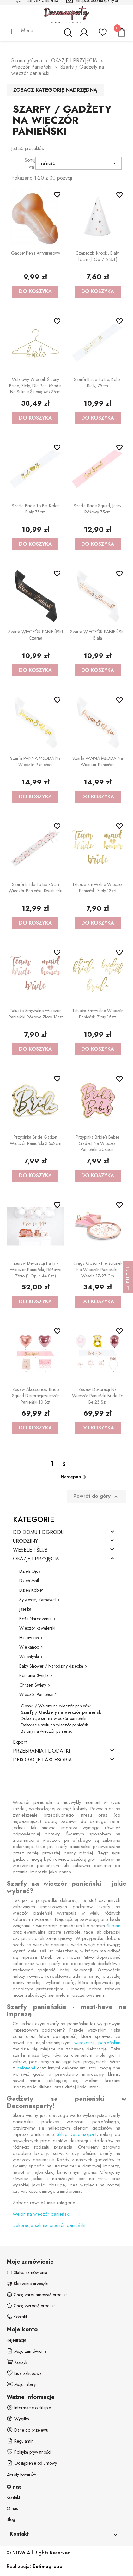 This screenshot has height=2576, width=133. I want to click on URODZINY, so click(25, 1541).